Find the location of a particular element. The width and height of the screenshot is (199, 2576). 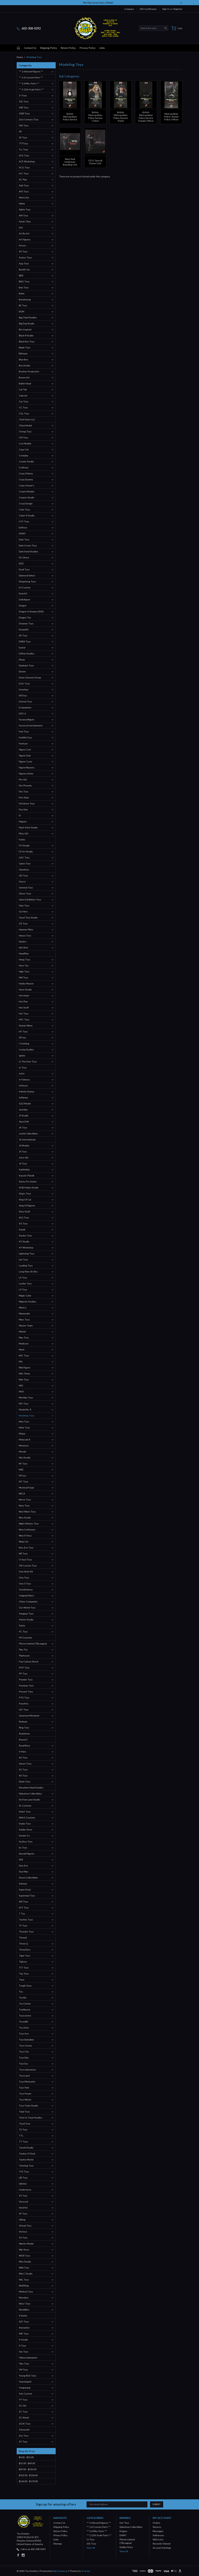

VeryHot is located at coordinates (23, 2207).